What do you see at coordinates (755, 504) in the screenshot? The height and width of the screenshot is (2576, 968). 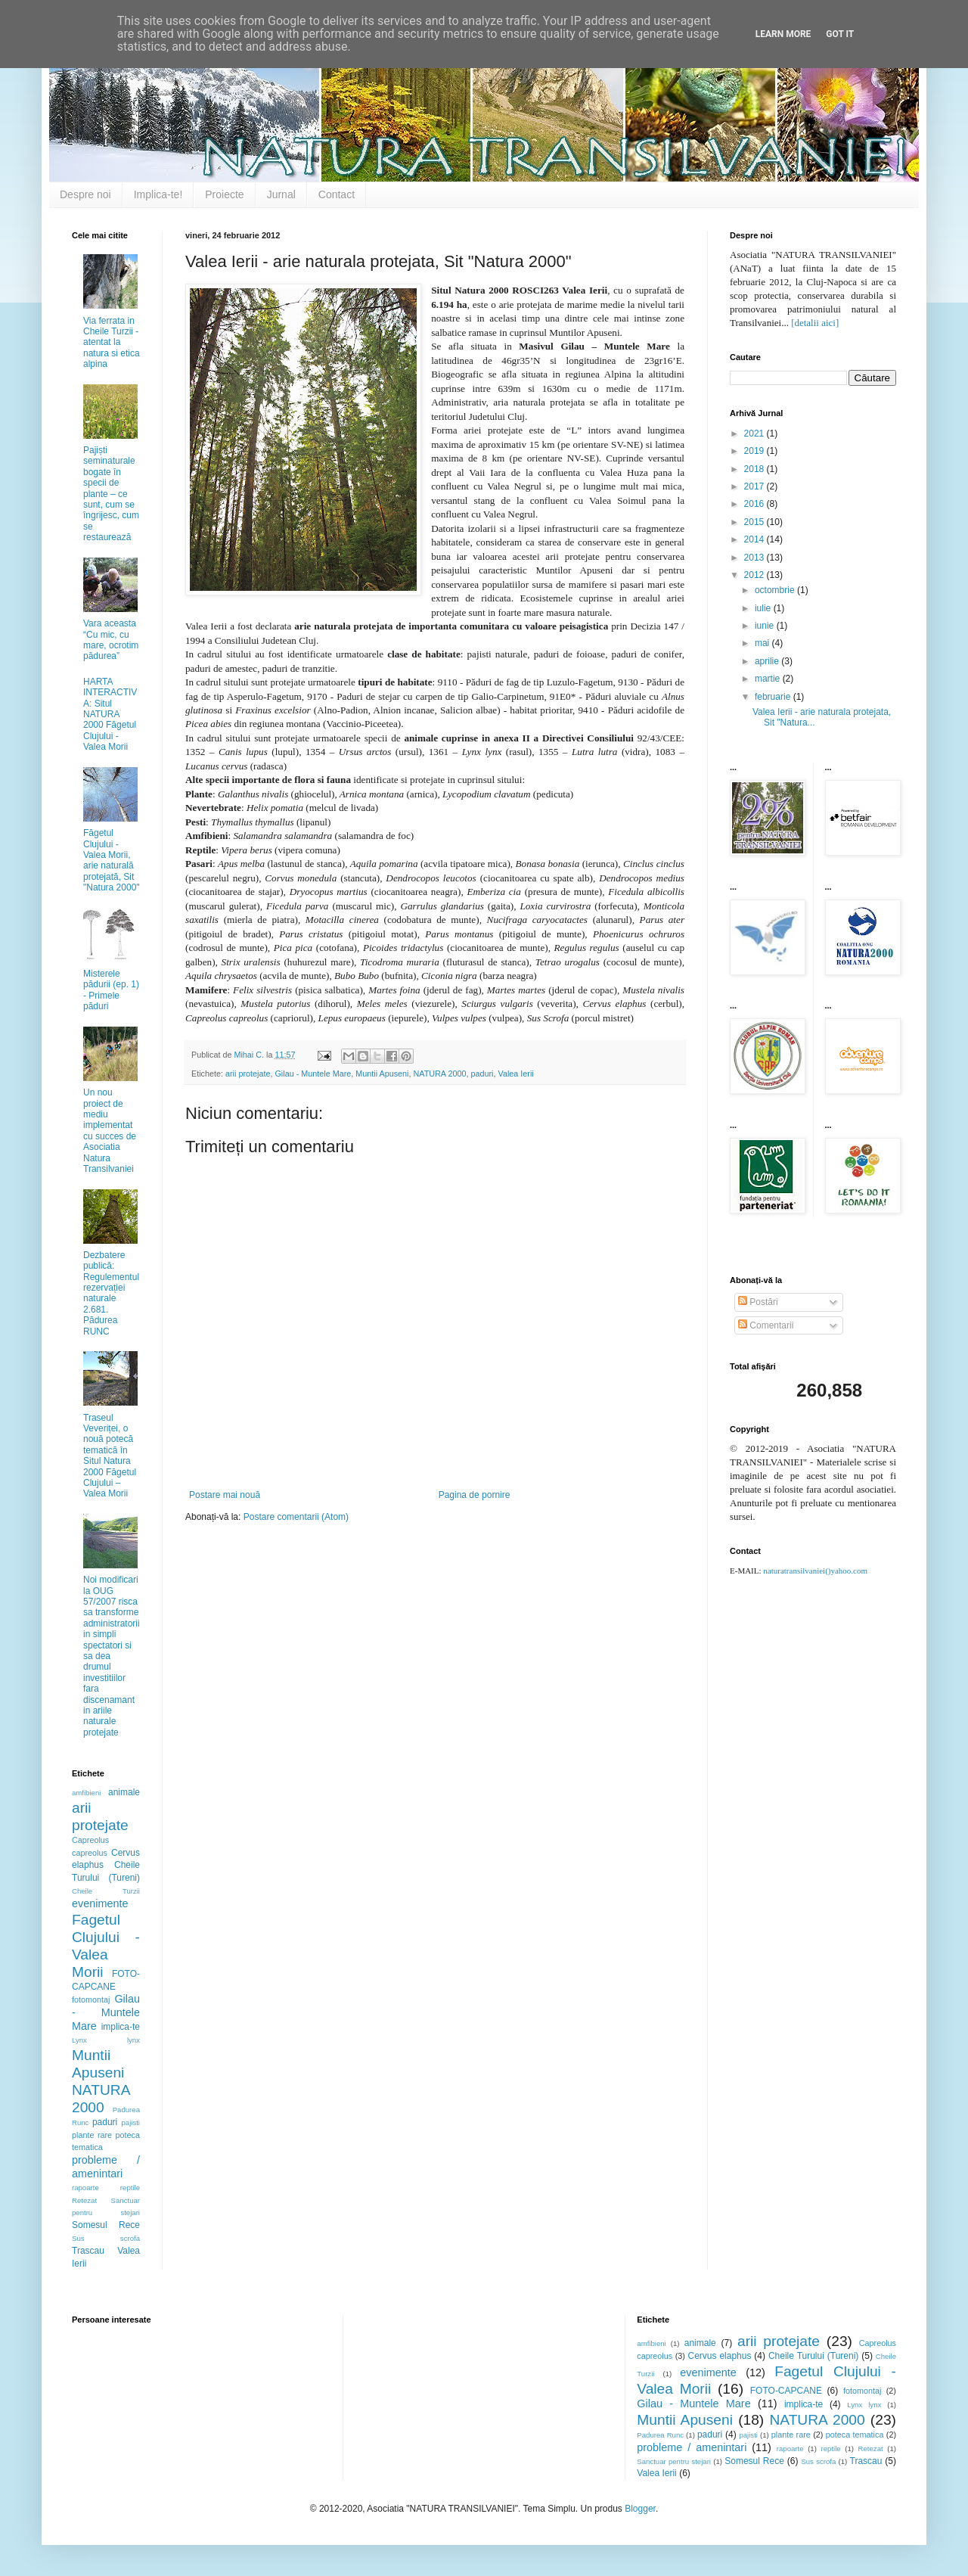 I see `2016` at bounding box center [755, 504].